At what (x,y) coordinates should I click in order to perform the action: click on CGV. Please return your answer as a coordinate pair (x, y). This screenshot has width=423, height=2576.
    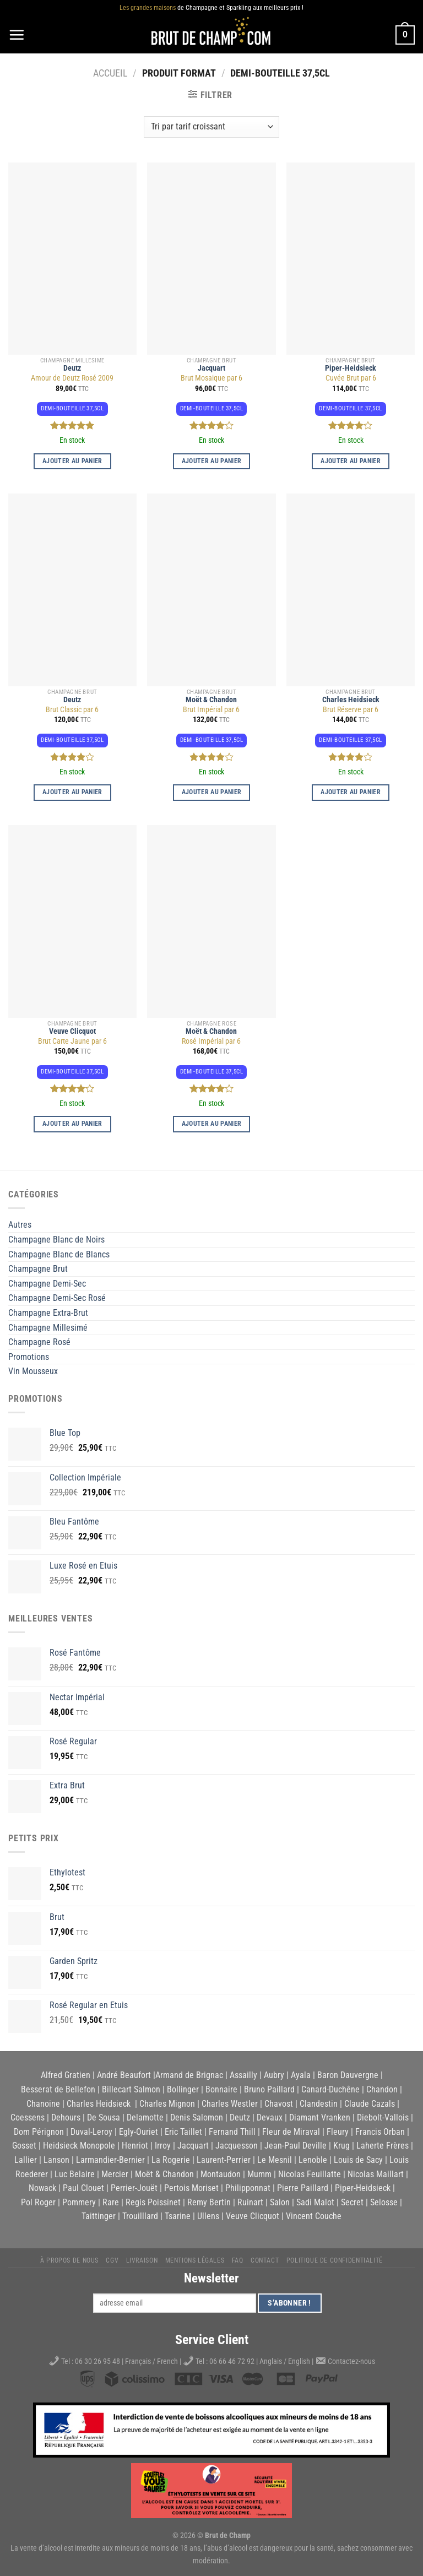
    Looking at the image, I should click on (112, 2260).